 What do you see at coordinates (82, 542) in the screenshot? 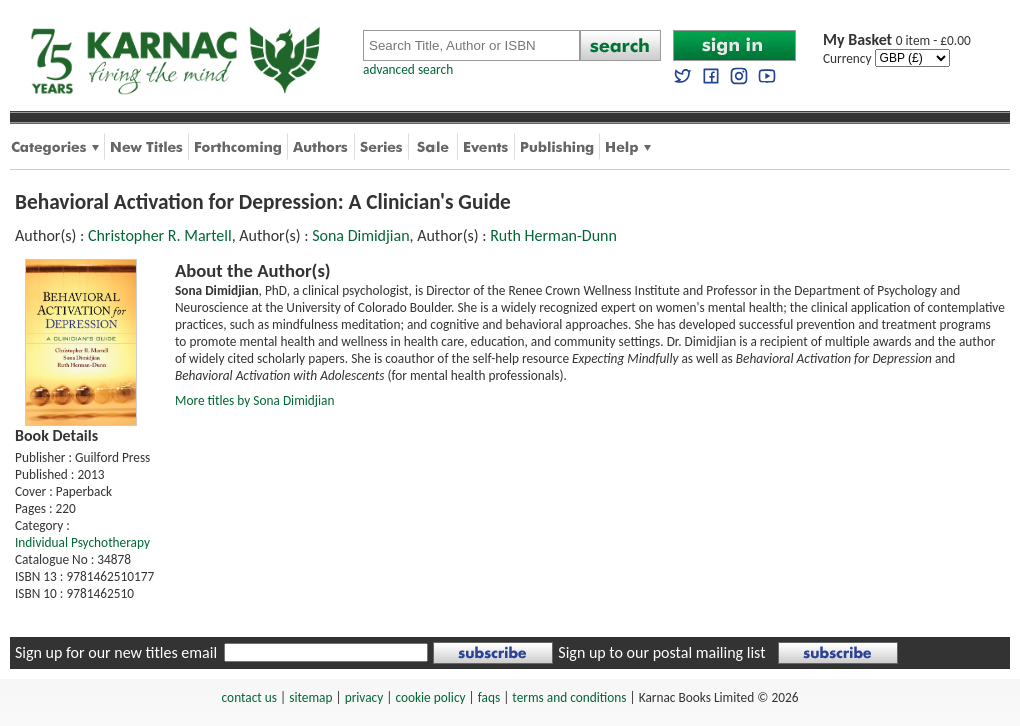
I see `Individual Psychotherapy` at bounding box center [82, 542].